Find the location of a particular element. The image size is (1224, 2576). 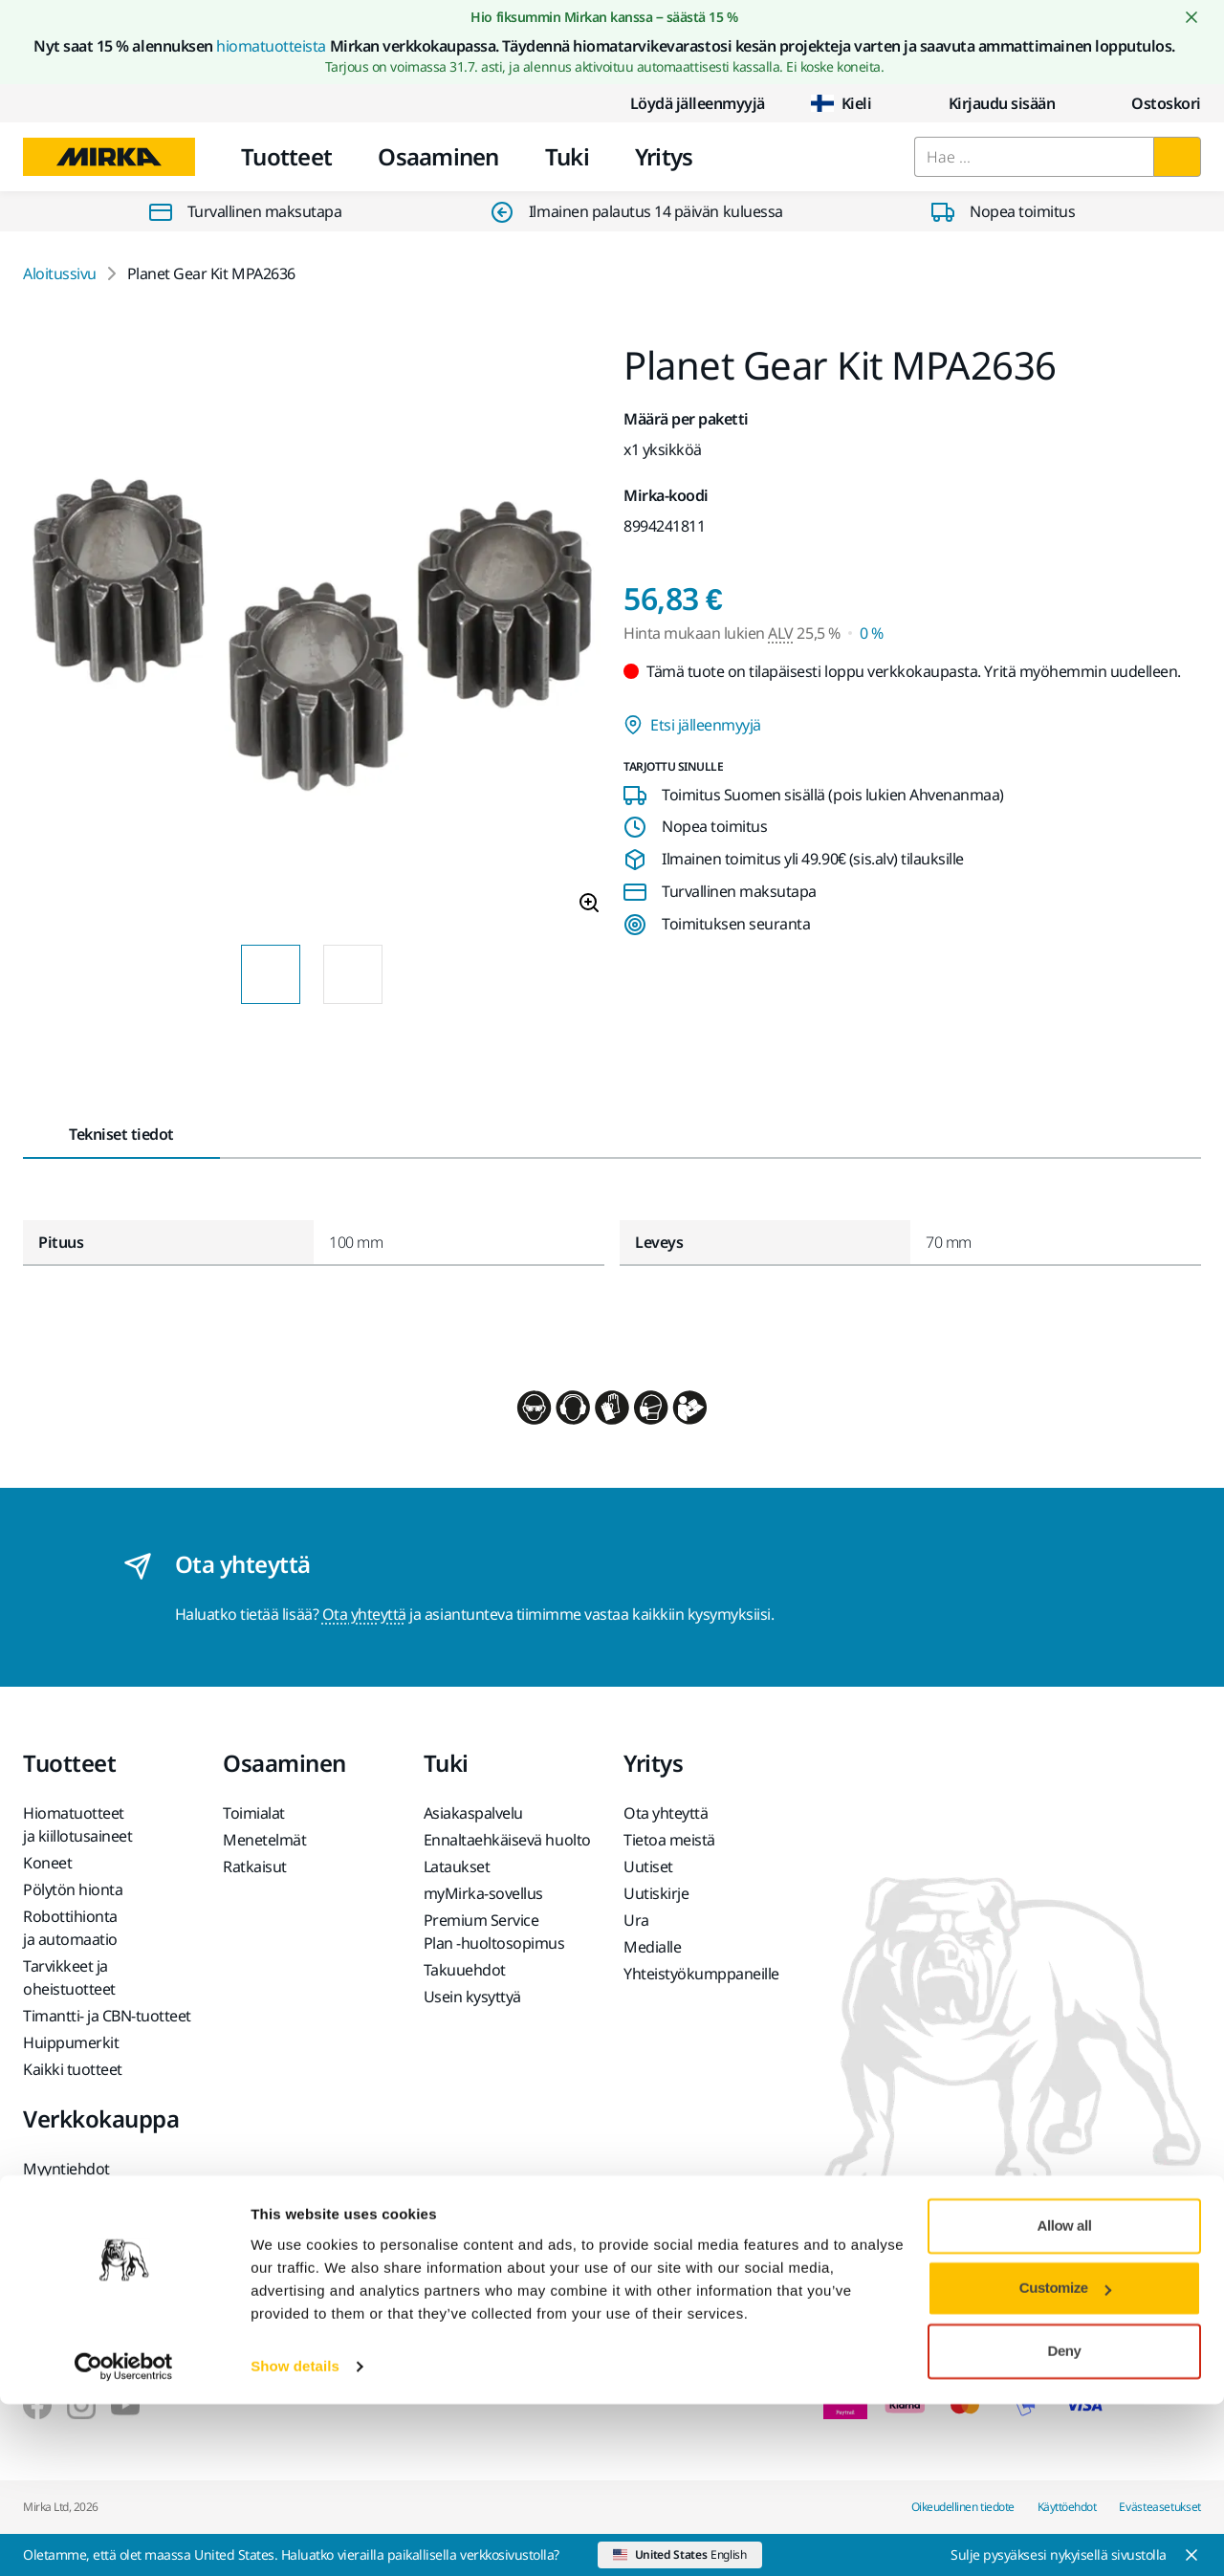

0 % [Hinta mukaan lukien ALV 0 %] is located at coordinates (872, 633).